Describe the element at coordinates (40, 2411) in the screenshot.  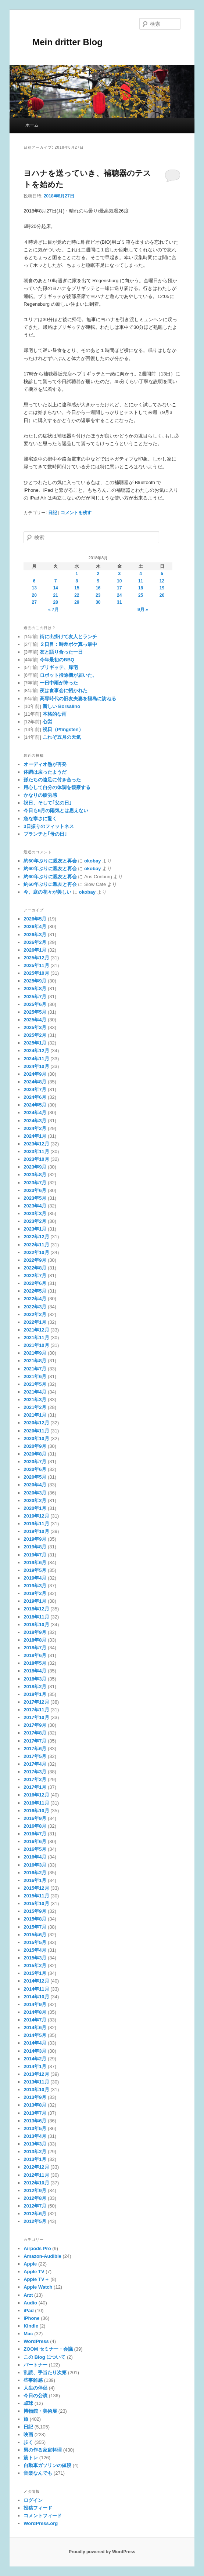
I see `博物館・美術展` at that location.